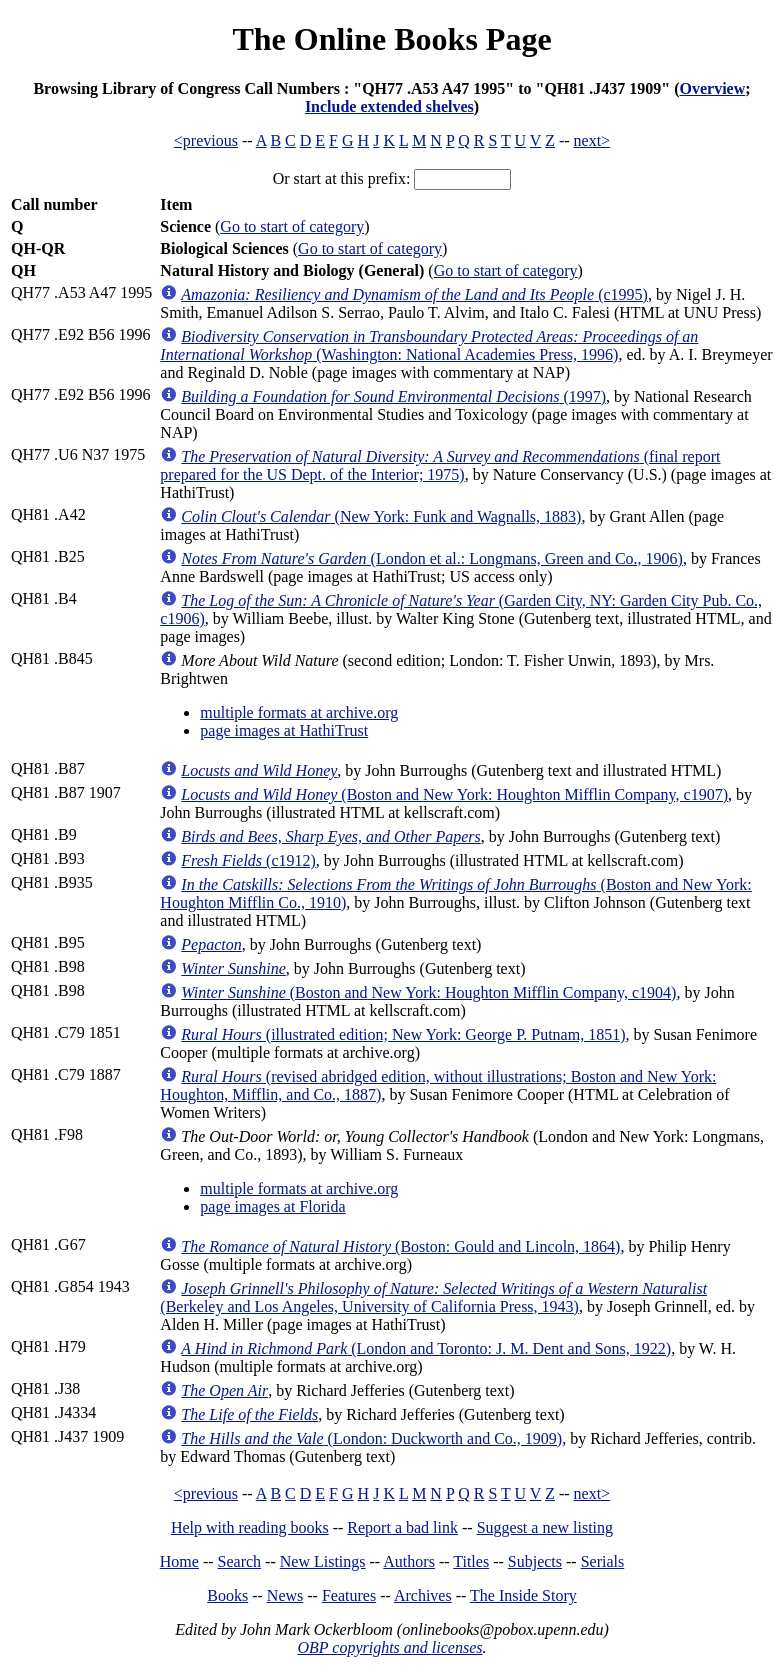 The image size is (784, 1673). I want to click on (Boston: Gould and Lincoln, 1864), so click(400, 1246).